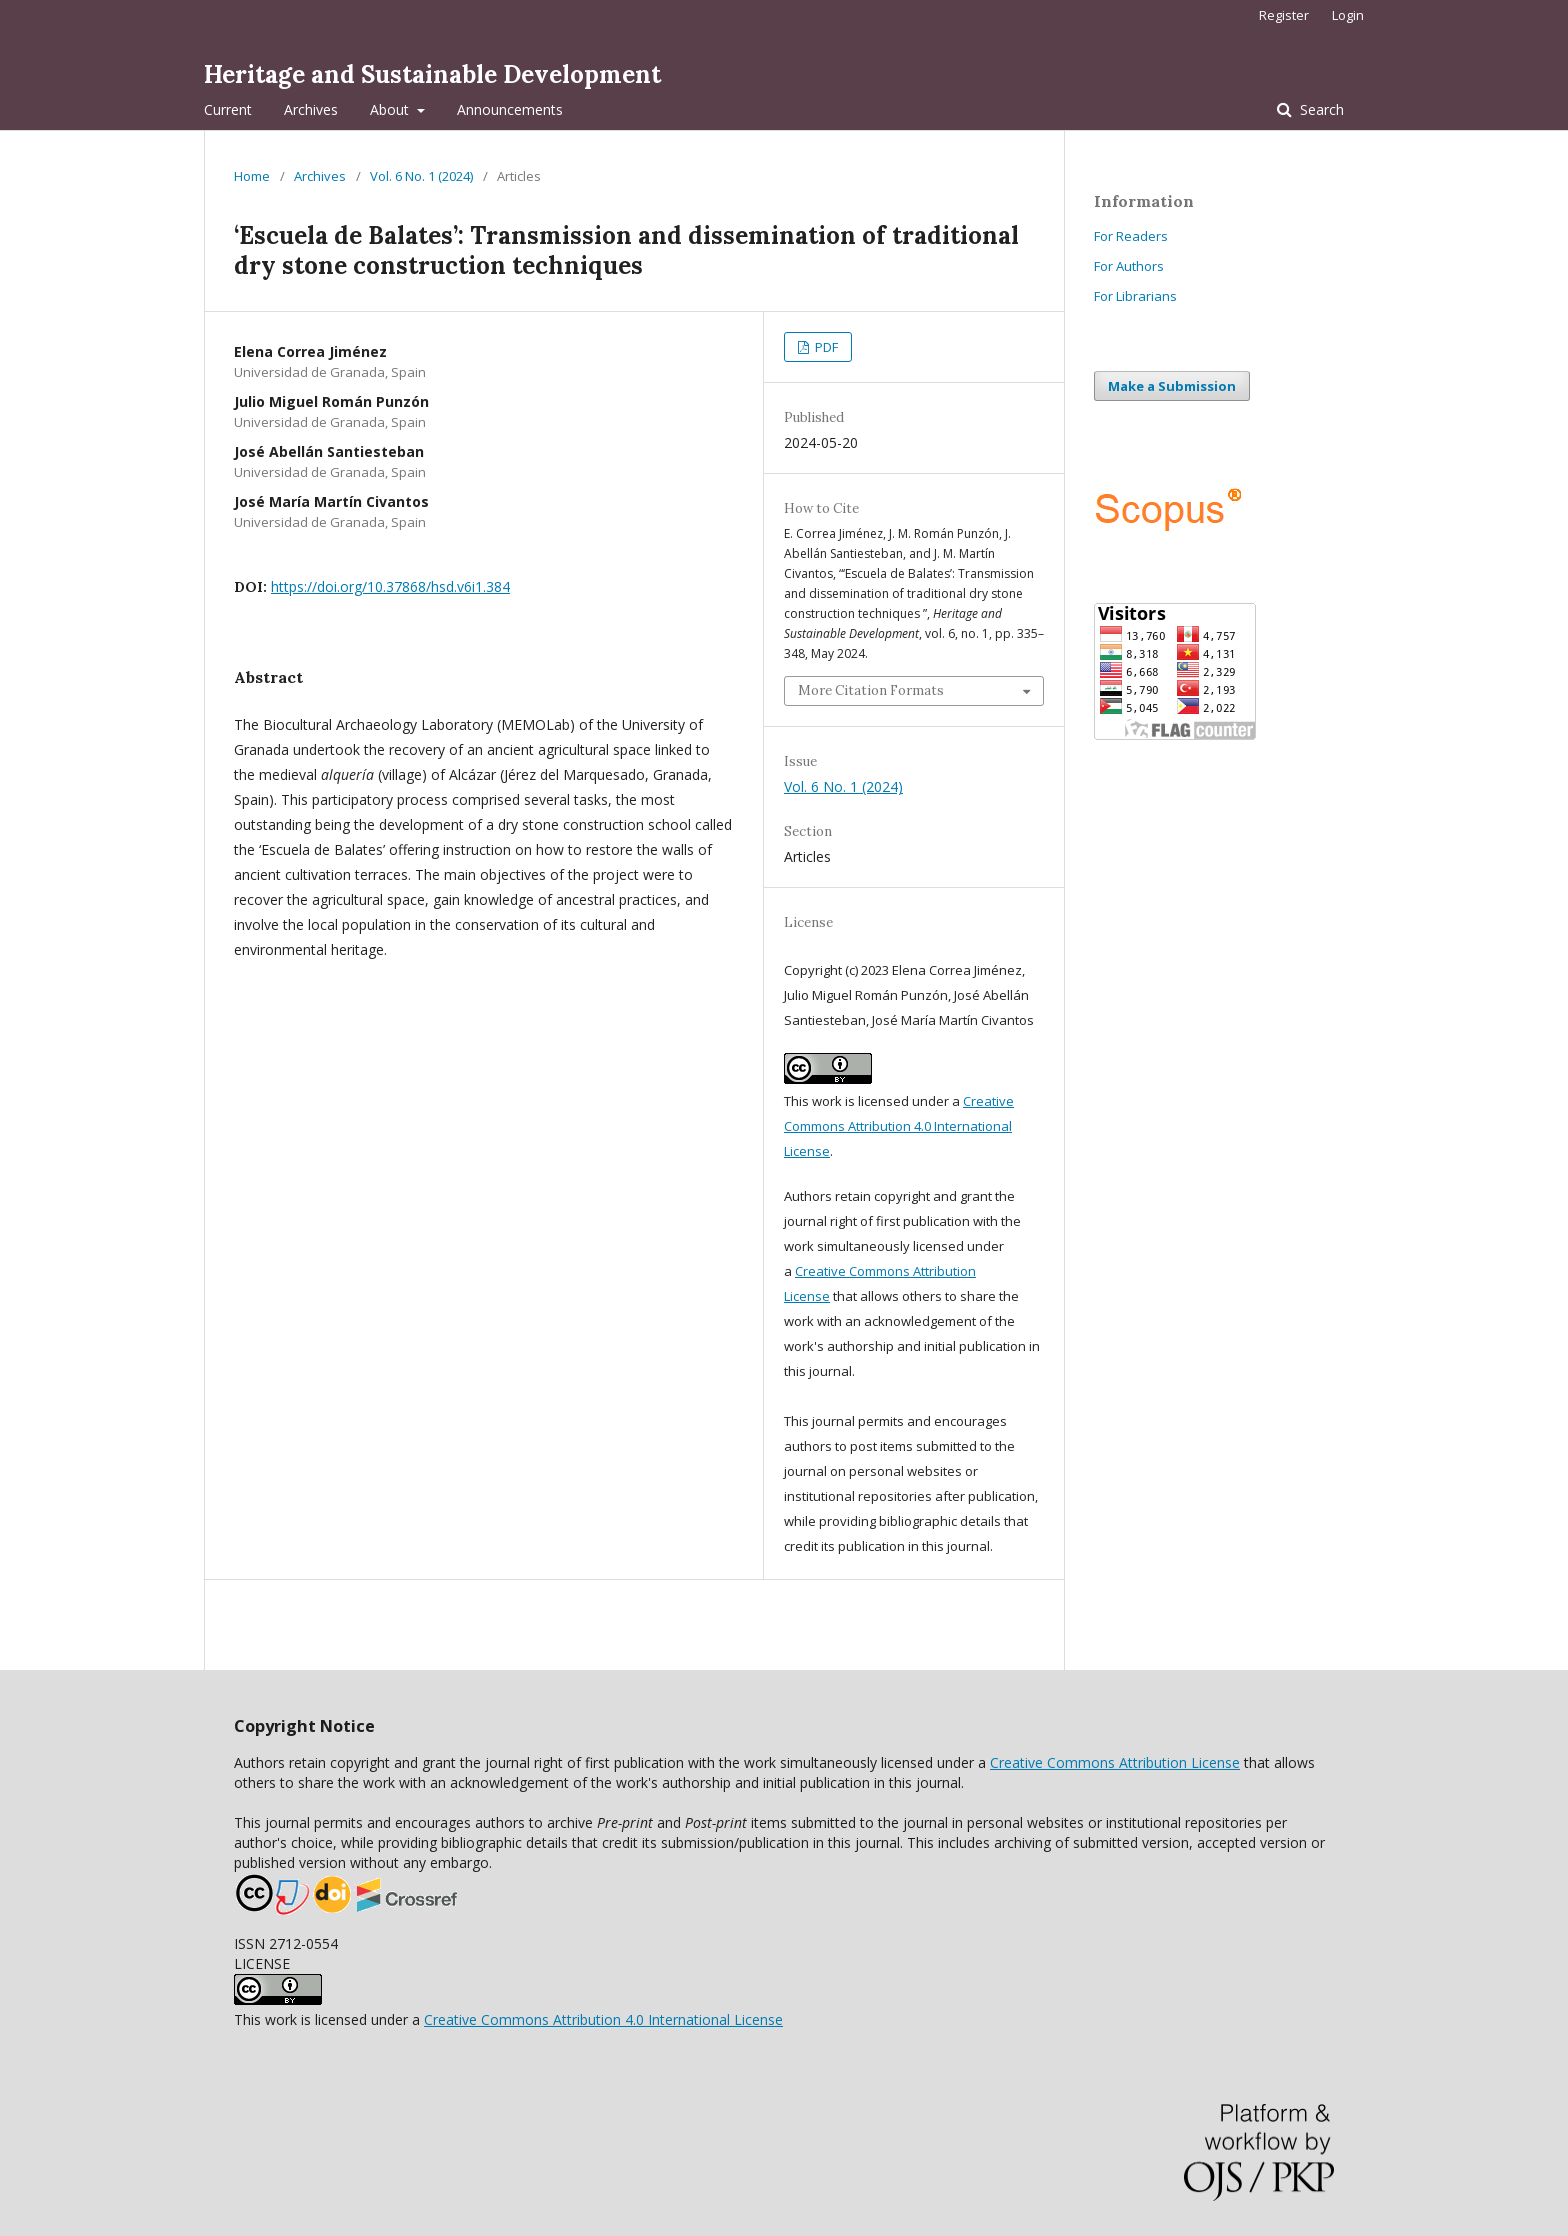 The width and height of the screenshot is (1568, 2236). Describe the element at coordinates (1284, 15) in the screenshot. I see `Register` at that location.